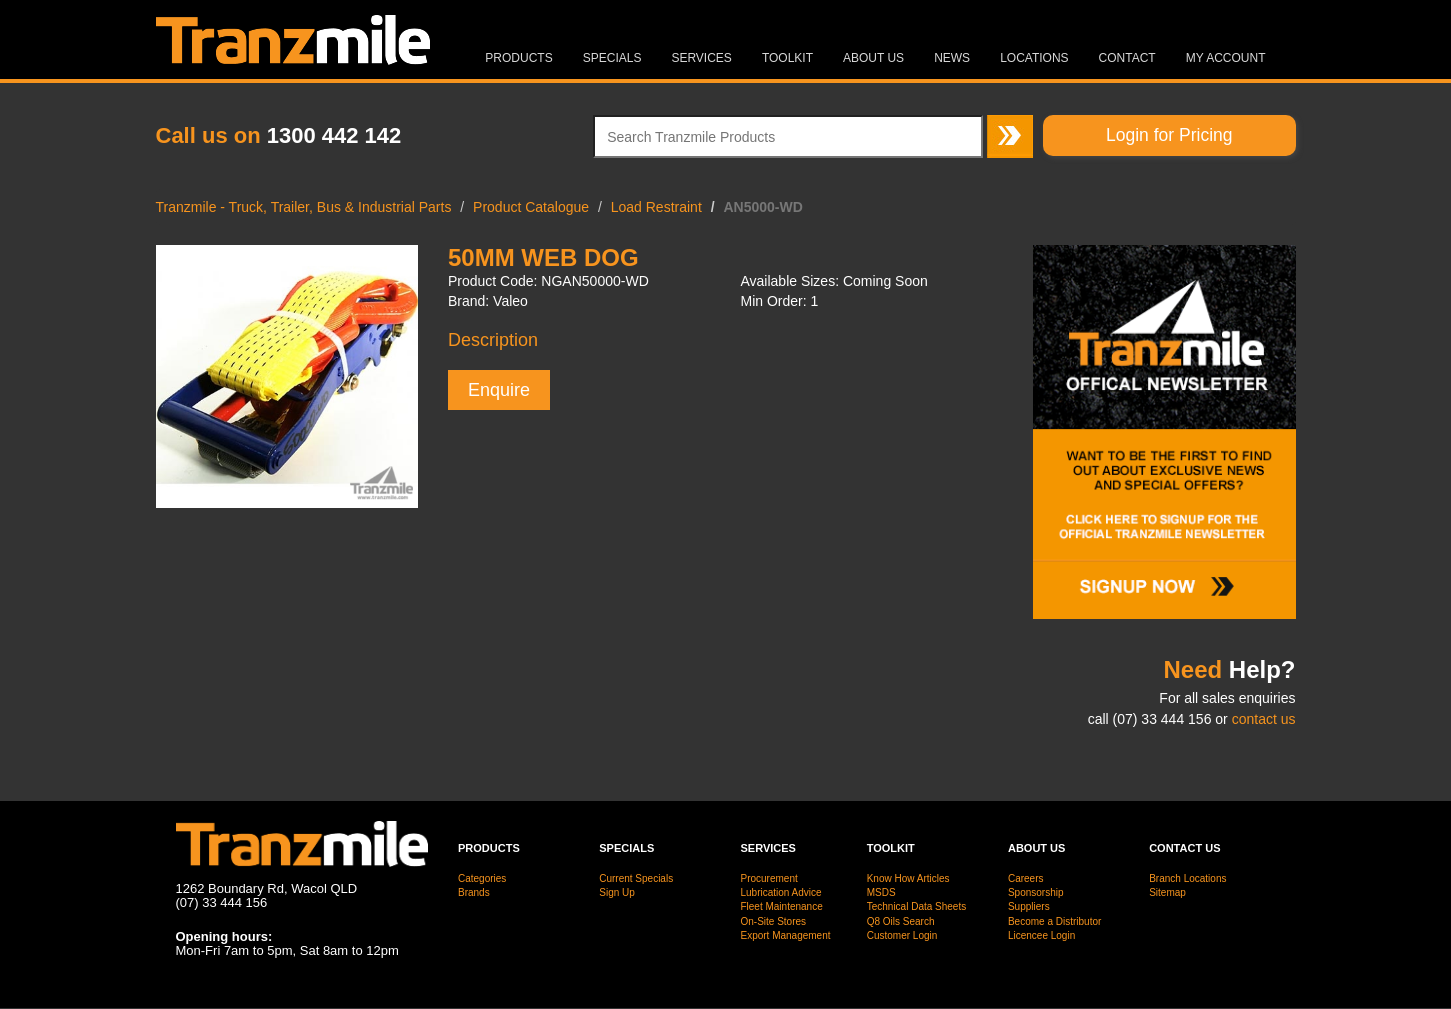 This screenshot has height=1009, width=1451. What do you see at coordinates (474, 892) in the screenshot?
I see `Brands` at bounding box center [474, 892].